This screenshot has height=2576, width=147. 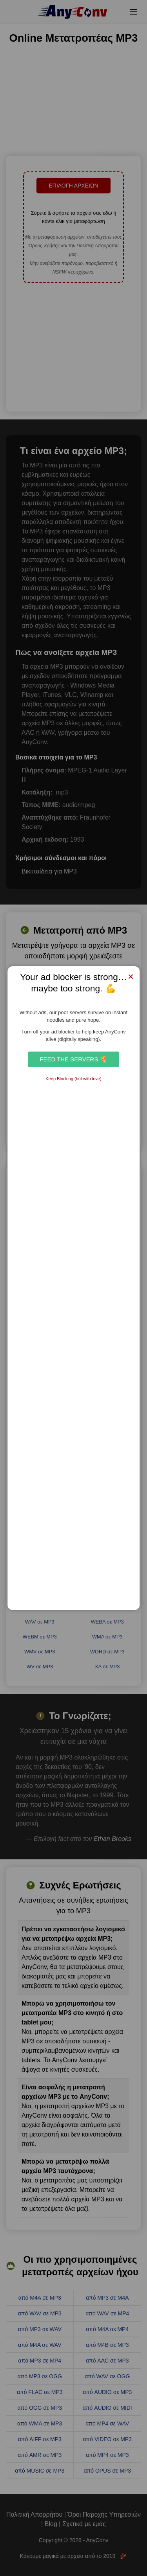 What do you see at coordinates (73, 1059) in the screenshot?
I see `Feed the Servers 🍕` at bounding box center [73, 1059].